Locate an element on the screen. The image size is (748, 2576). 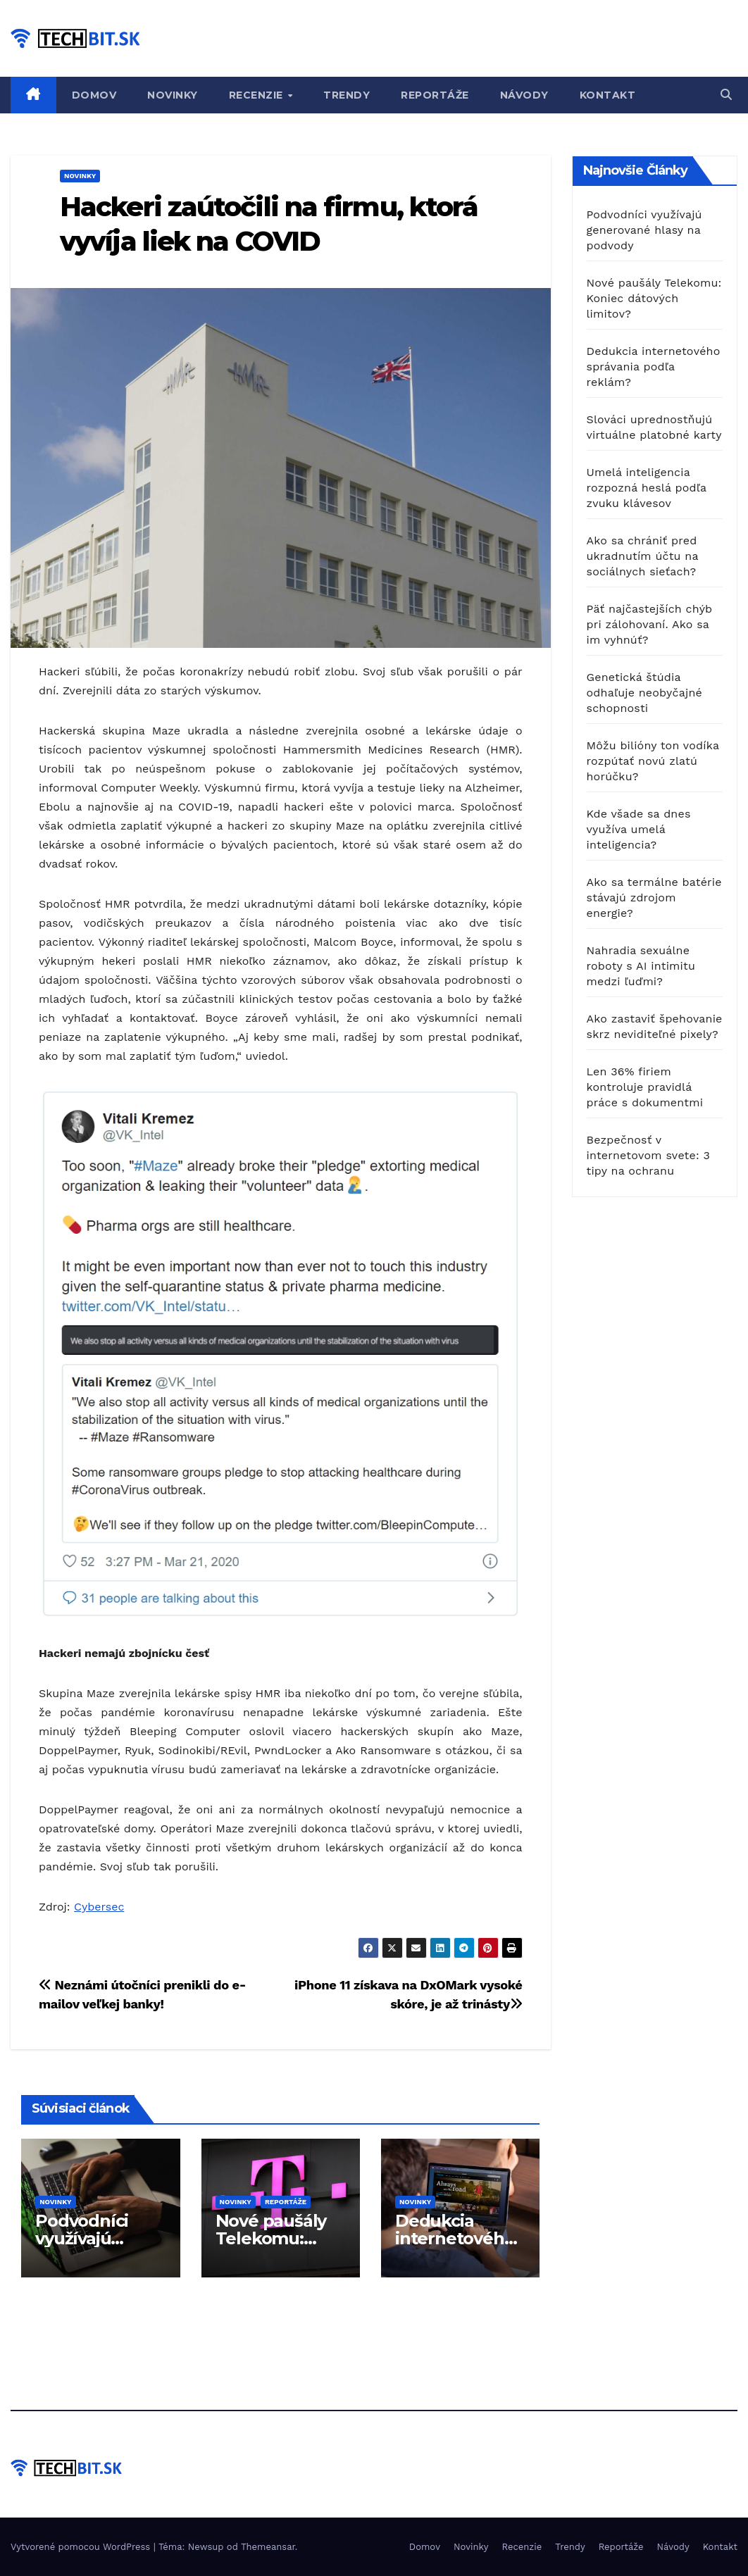
Domov is located at coordinates (94, 95).